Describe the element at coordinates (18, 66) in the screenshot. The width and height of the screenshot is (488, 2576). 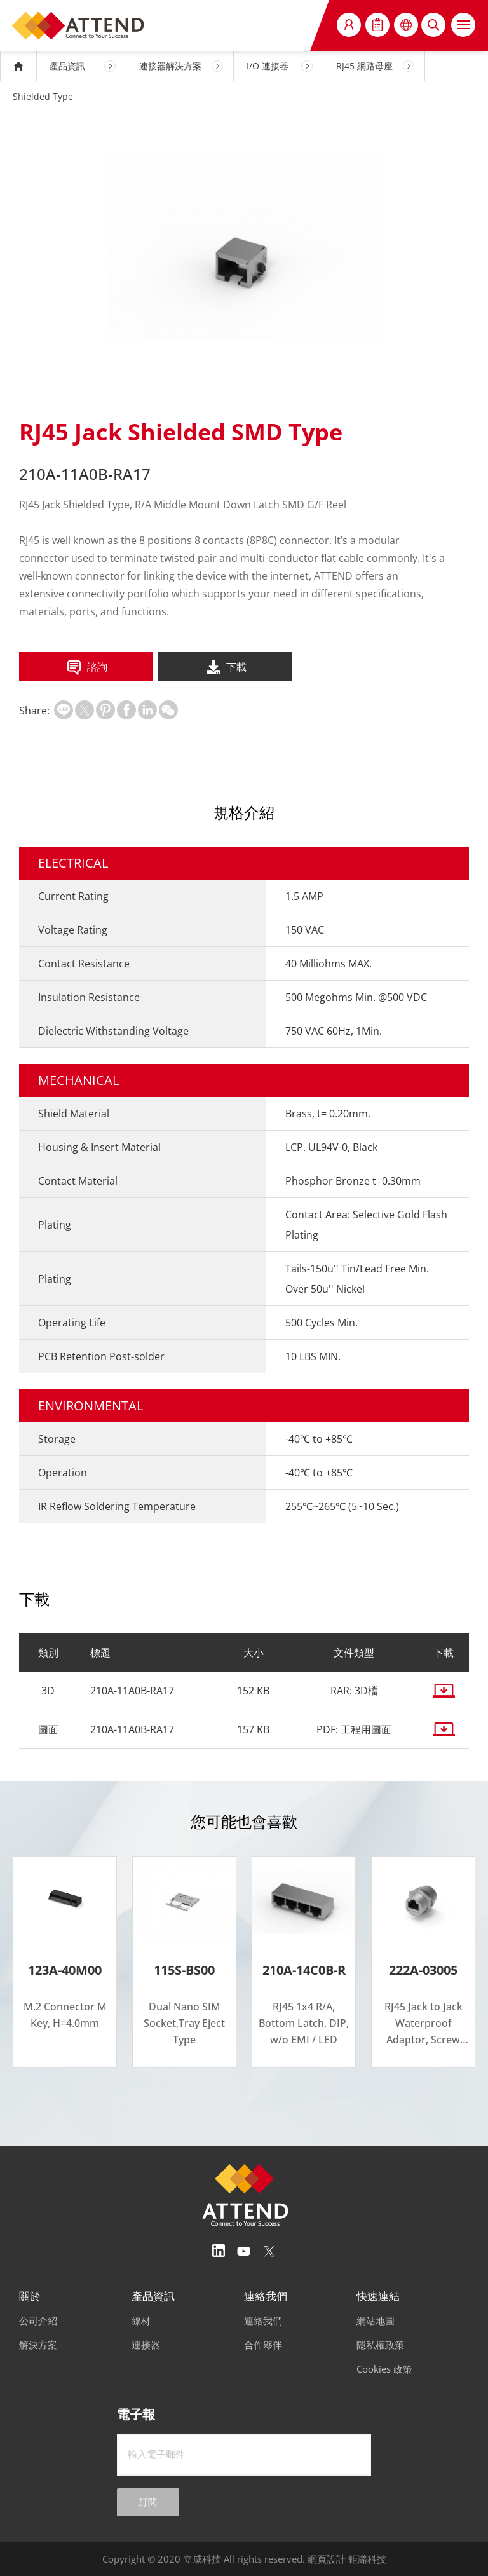
I see `HOME` at that location.